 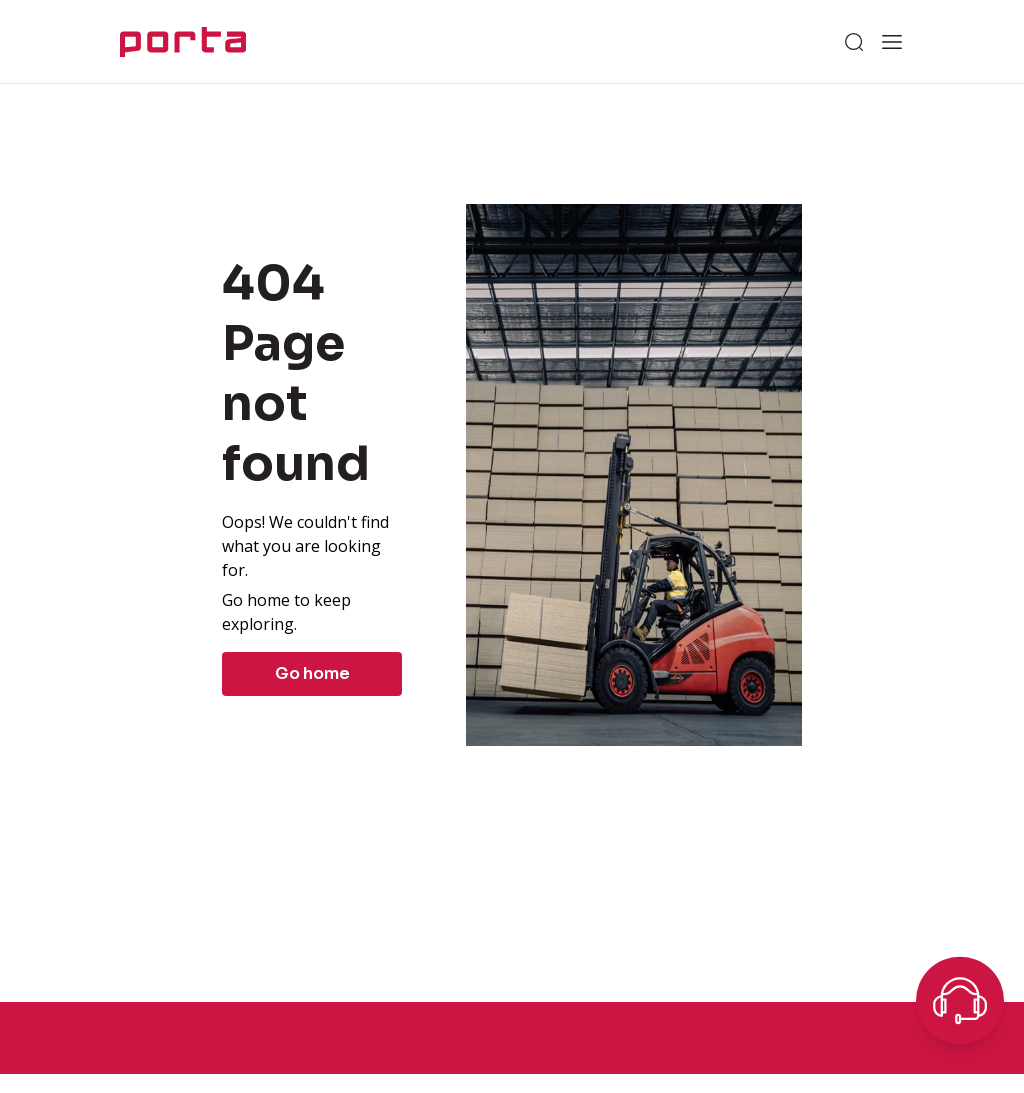 I want to click on [Search], so click(x=854, y=42).